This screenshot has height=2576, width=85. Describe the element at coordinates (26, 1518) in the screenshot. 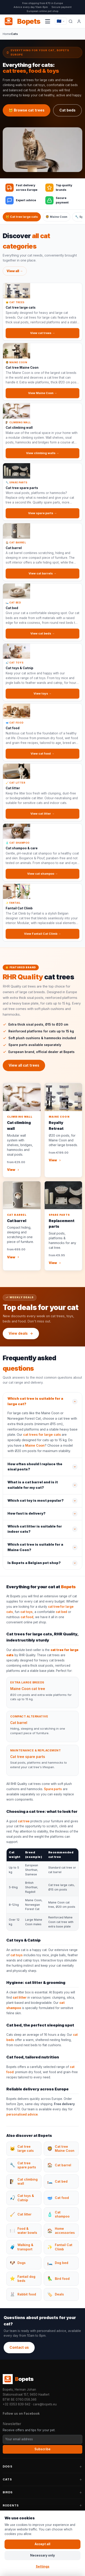

I see `How fast is delivery?` at that location.